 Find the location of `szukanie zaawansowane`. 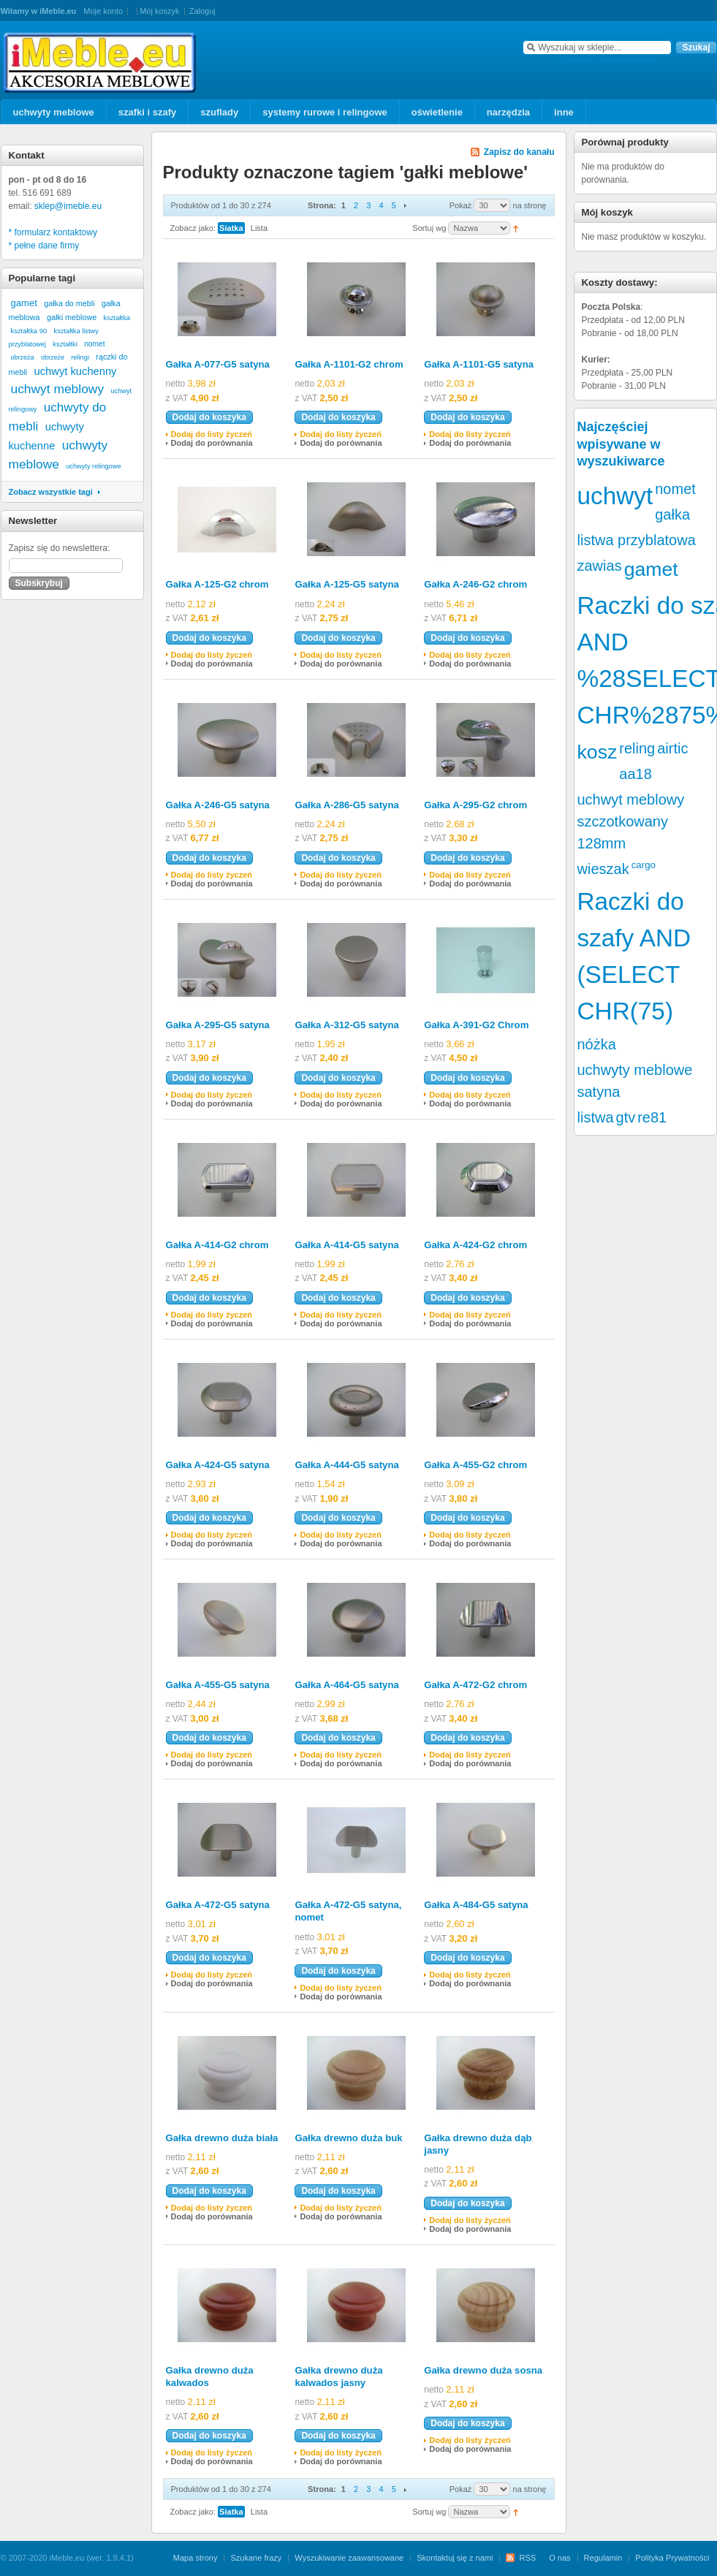

szukanie zaawansowane is located at coordinates (607, 60).